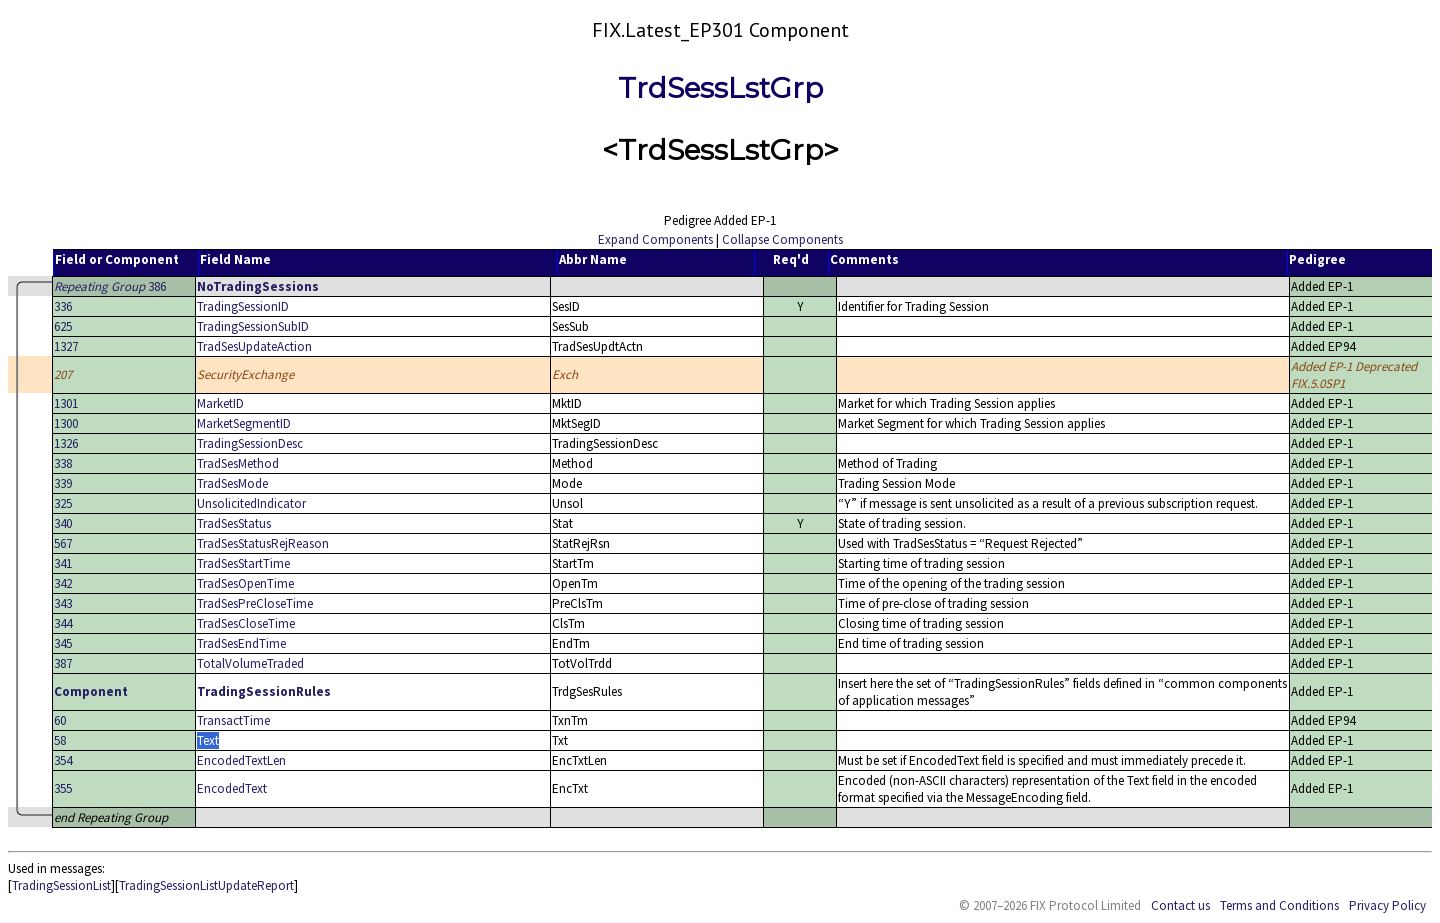 The width and height of the screenshot is (1440, 923). I want to click on Contact us, so click(1180, 905).